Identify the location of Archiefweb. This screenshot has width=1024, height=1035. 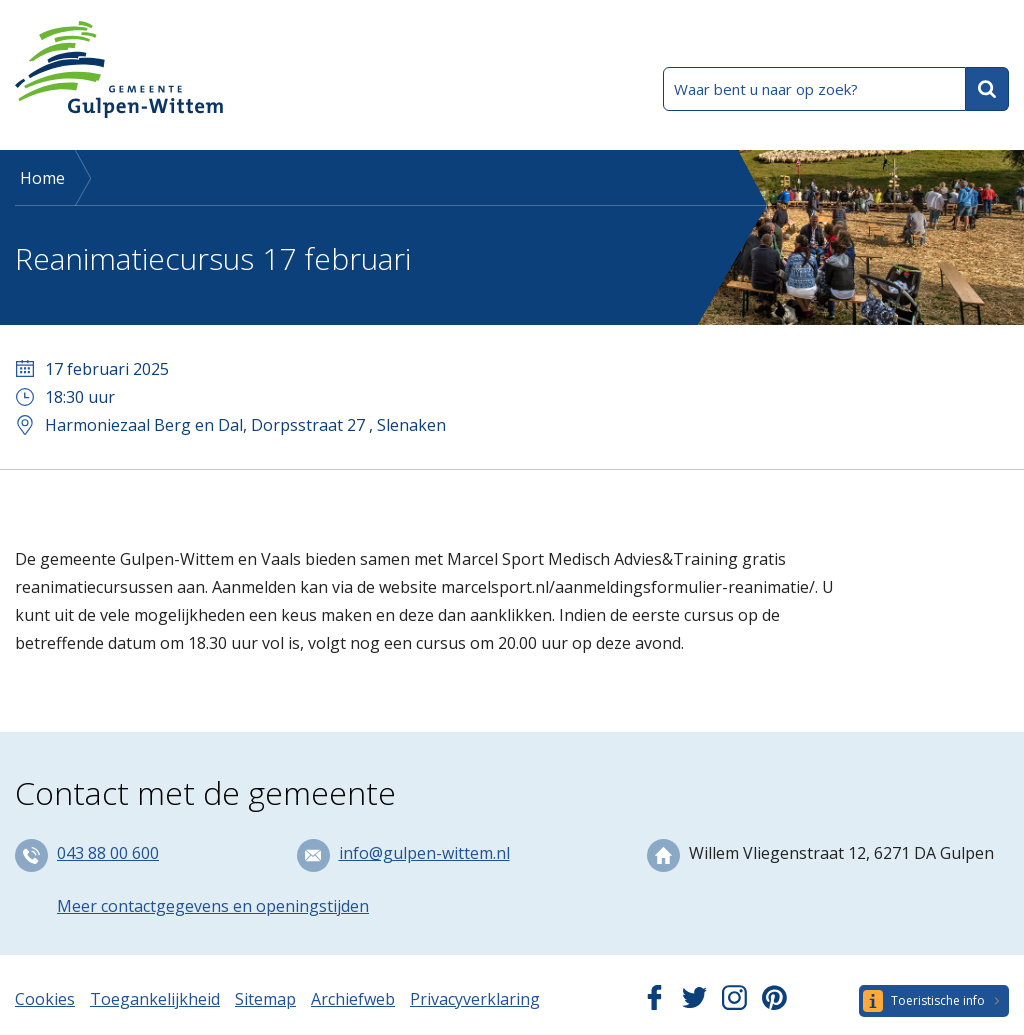
(353, 999).